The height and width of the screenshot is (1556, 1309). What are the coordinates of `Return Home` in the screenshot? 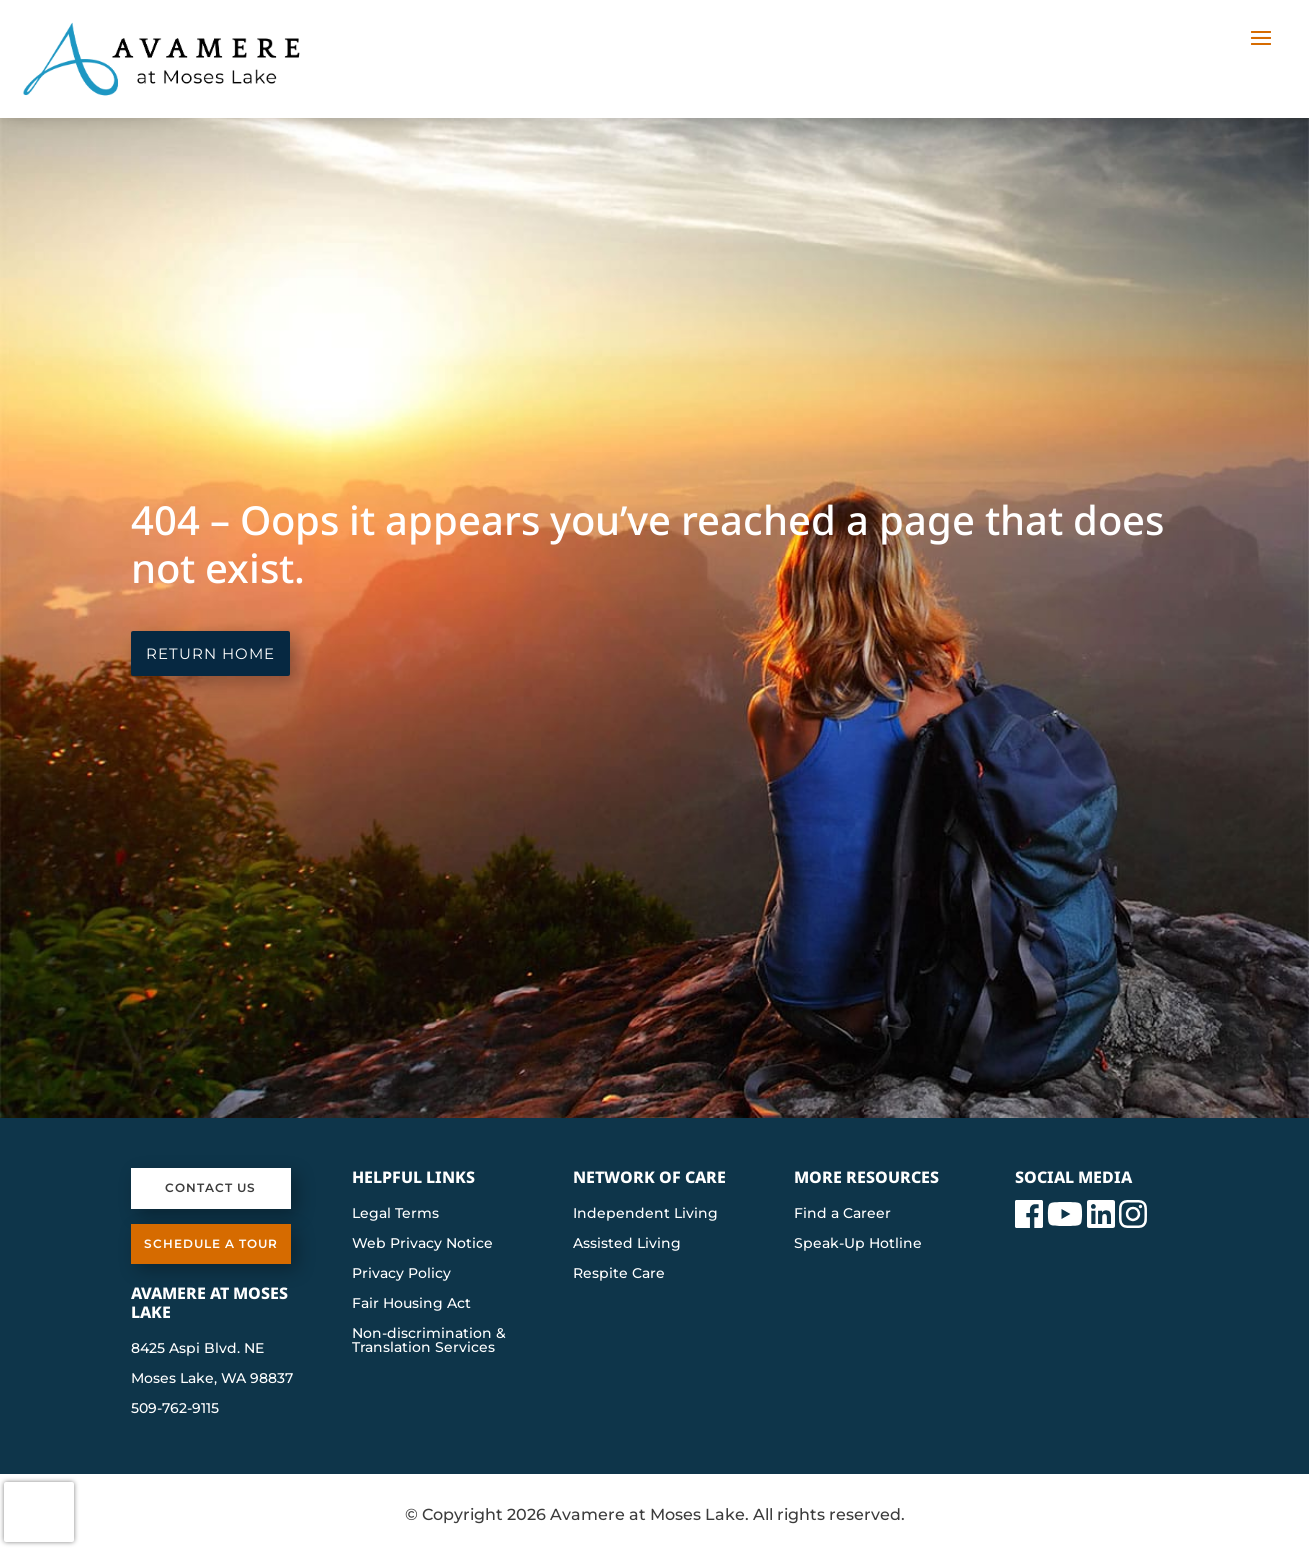 It's located at (210, 653).